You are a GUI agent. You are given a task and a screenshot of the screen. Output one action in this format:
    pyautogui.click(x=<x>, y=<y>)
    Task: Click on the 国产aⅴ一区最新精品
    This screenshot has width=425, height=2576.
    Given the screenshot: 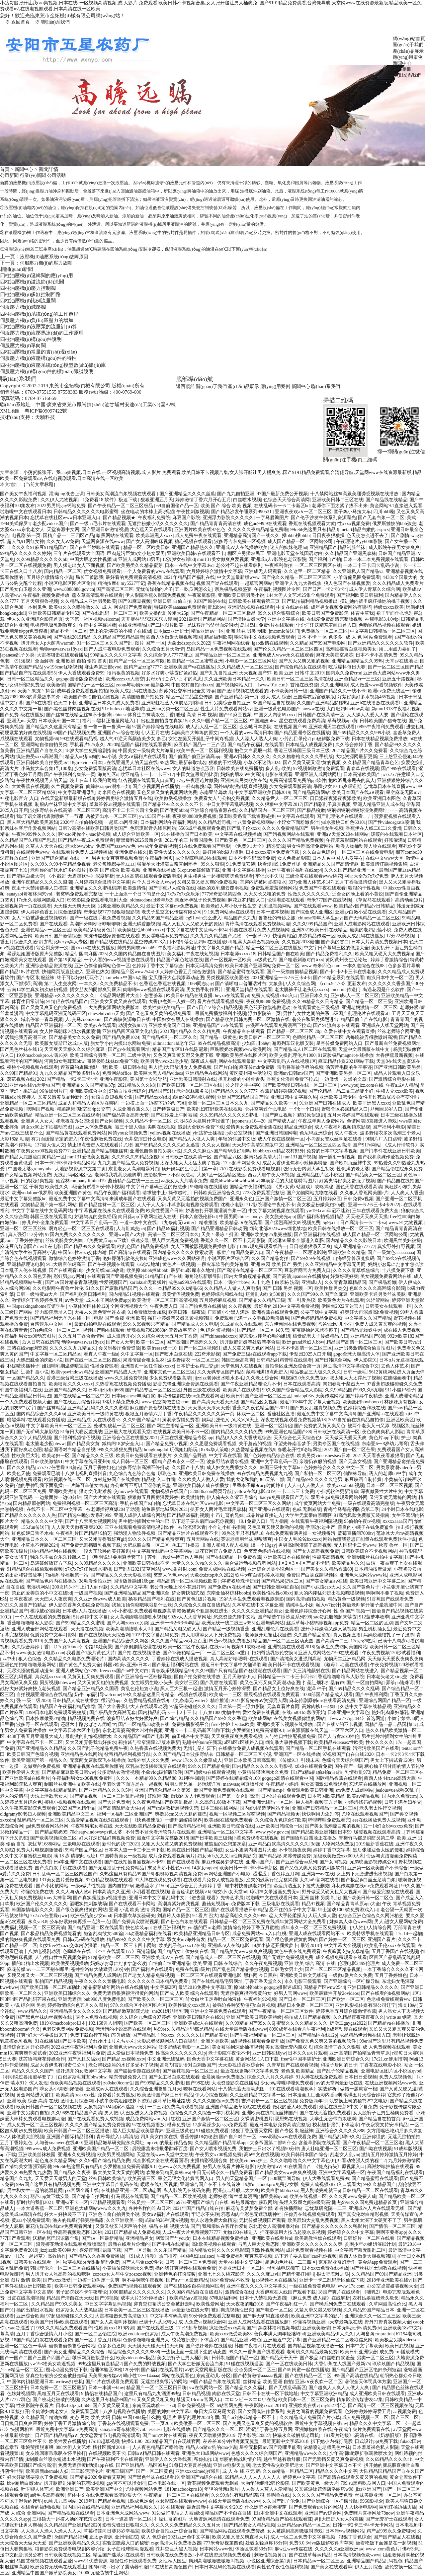 What is the action you would take?
    pyautogui.click(x=102, y=2238)
    